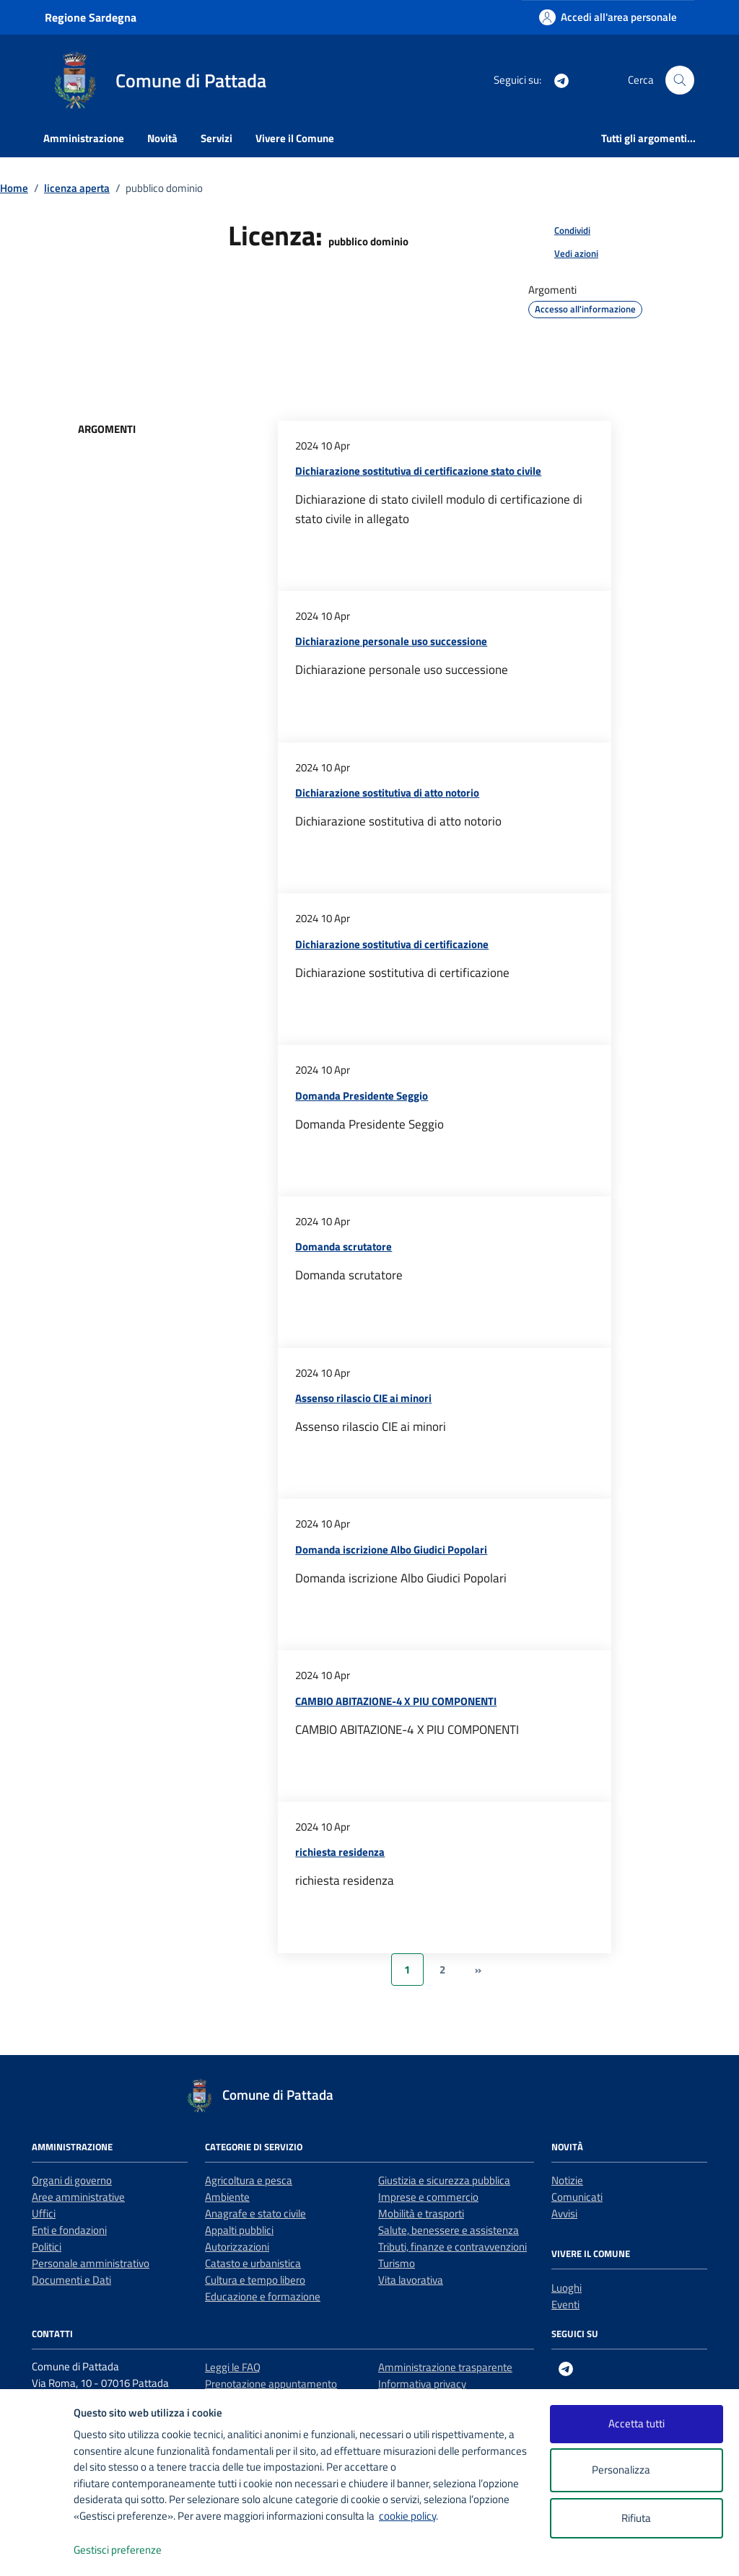  What do you see at coordinates (46, 2246) in the screenshot?
I see `Politici` at bounding box center [46, 2246].